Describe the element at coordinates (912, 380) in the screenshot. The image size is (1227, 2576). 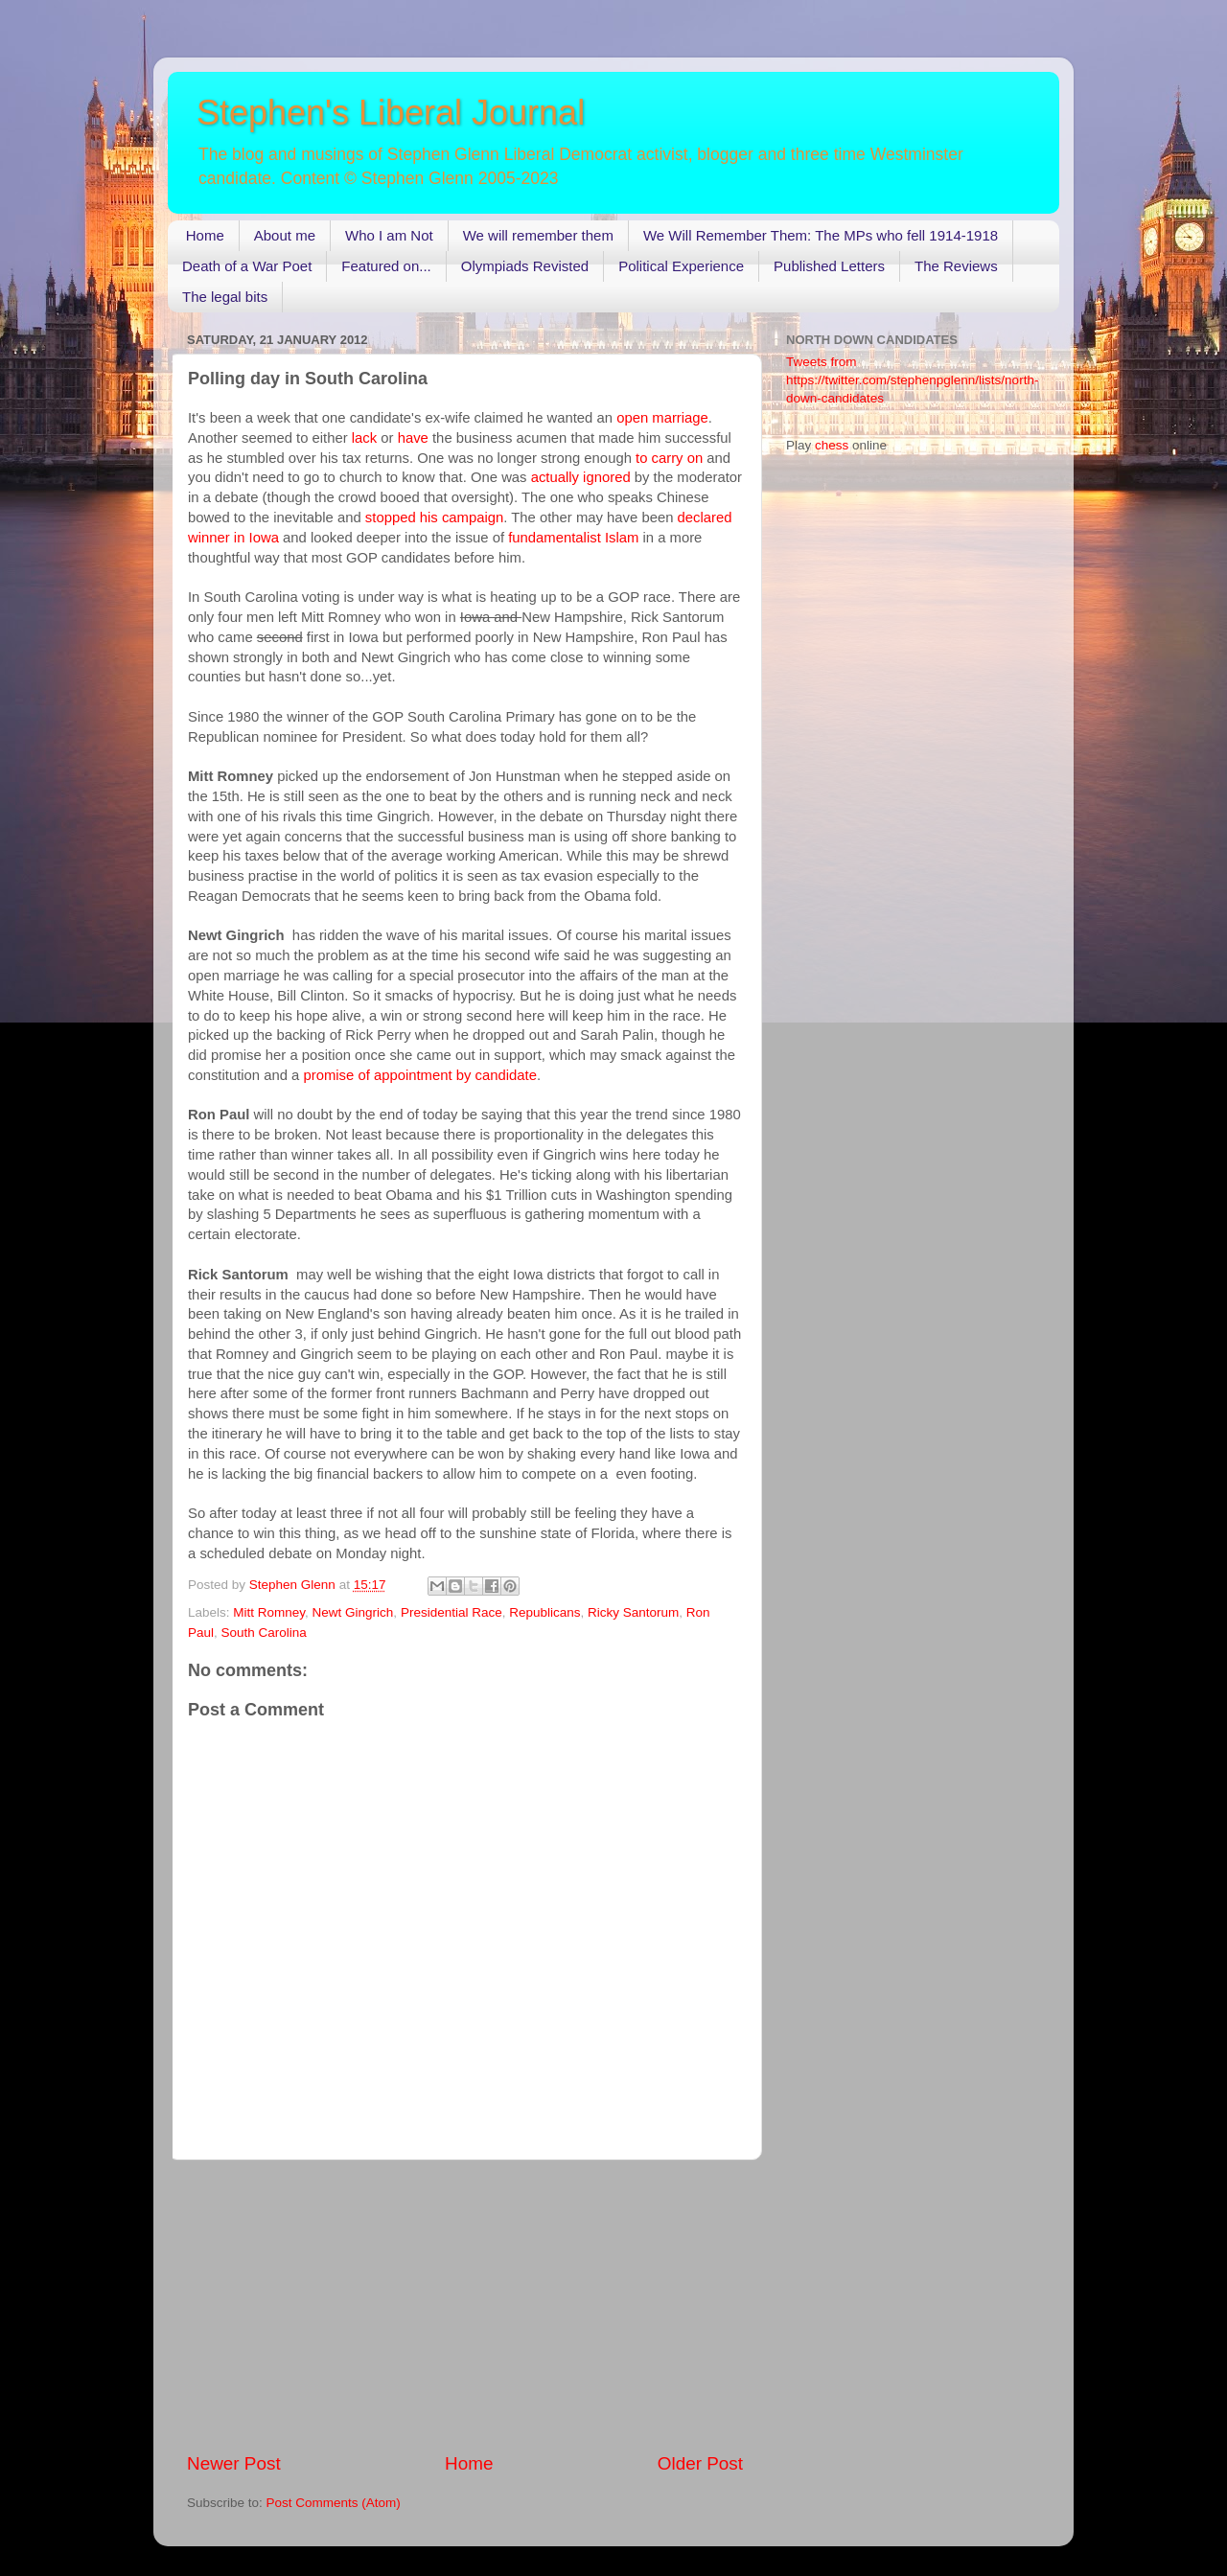
I see `Tweets from https://twitter.com/stephenpglenn/lists/north-down-candidates` at that location.